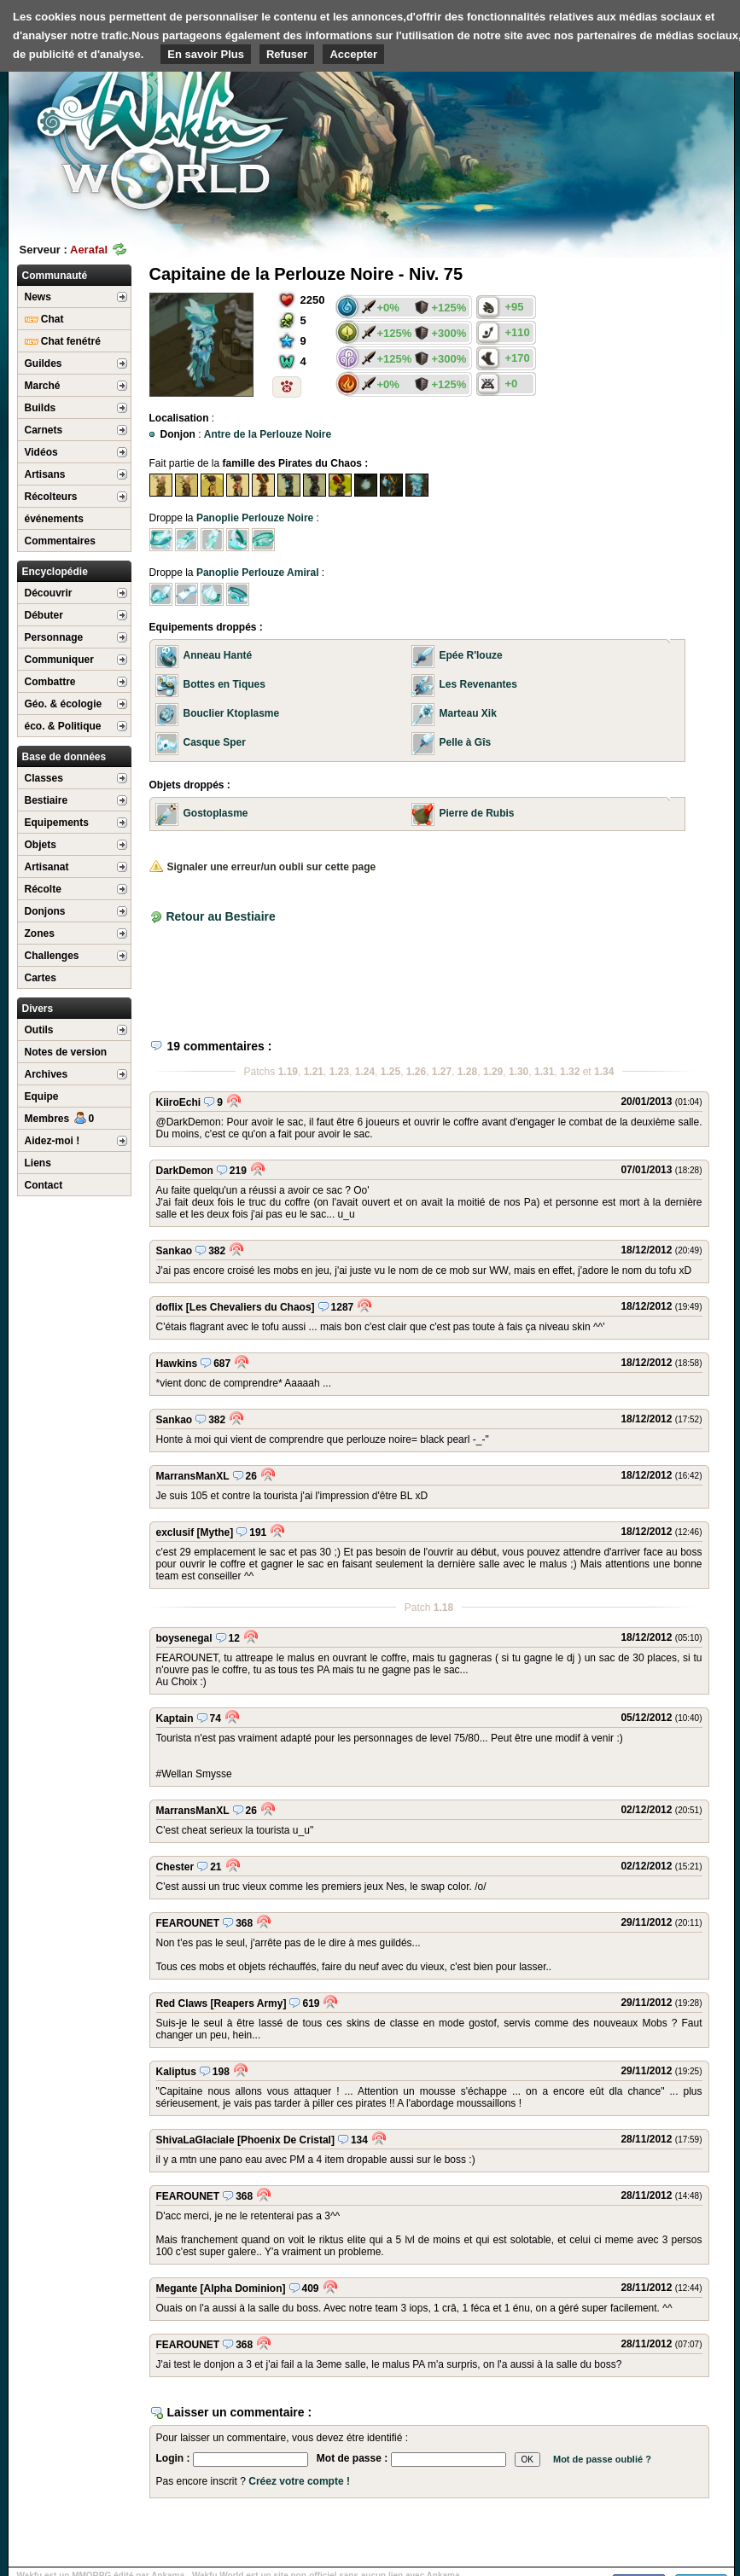 The width and height of the screenshot is (740, 2576). I want to click on Notes de version, so click(66, 1052).